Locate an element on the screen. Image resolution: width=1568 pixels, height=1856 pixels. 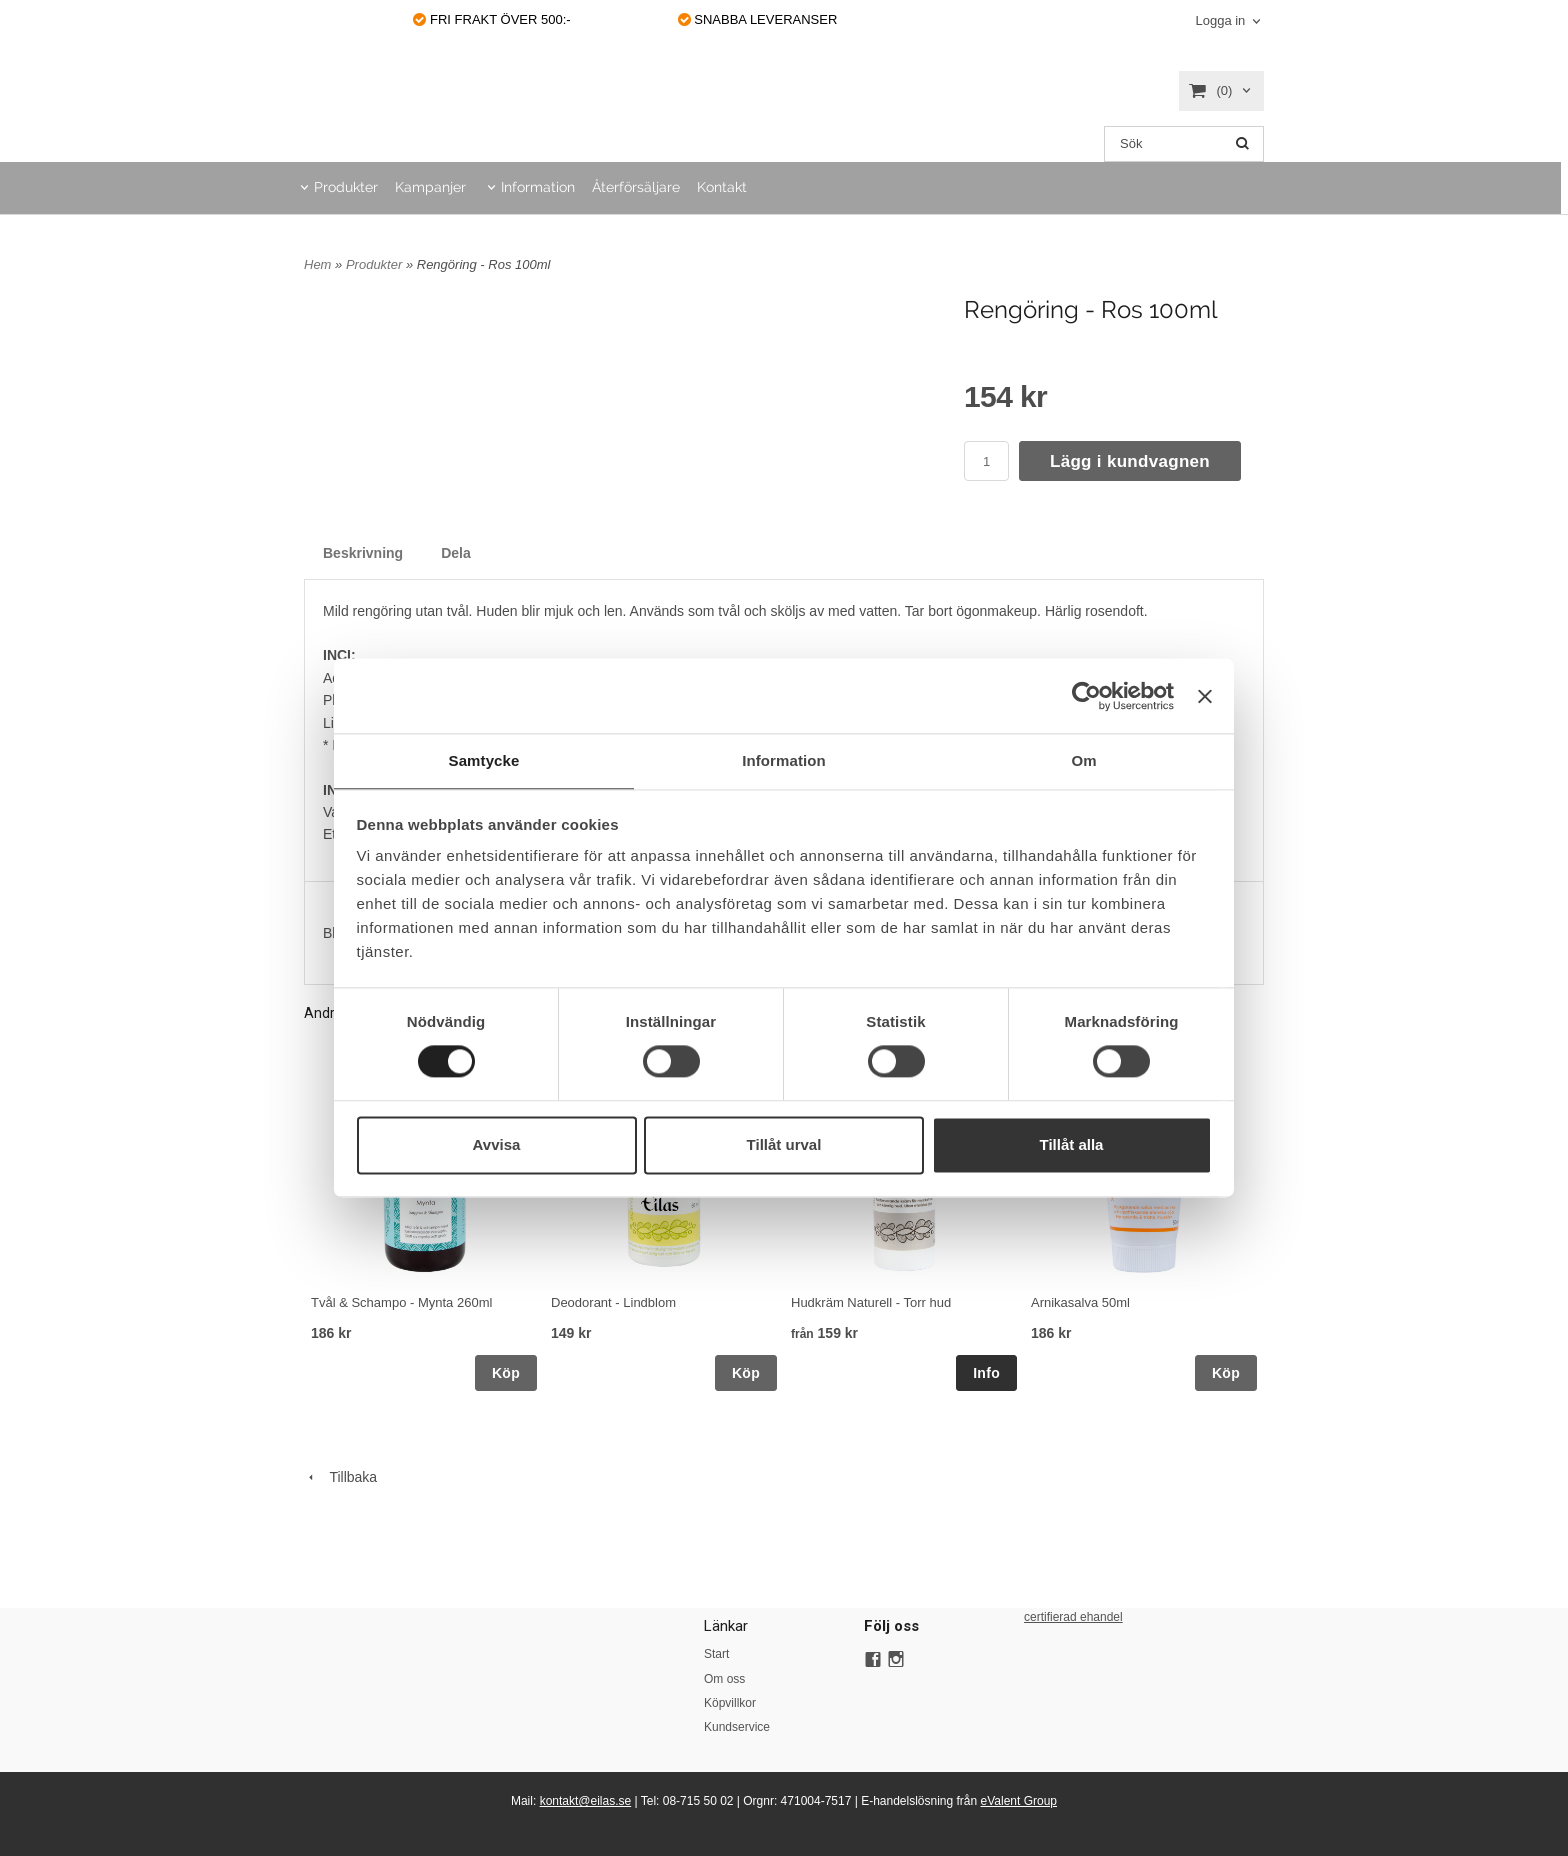
Hudkräm Naturell - Torr hud is located at coordinates (871, 1302).